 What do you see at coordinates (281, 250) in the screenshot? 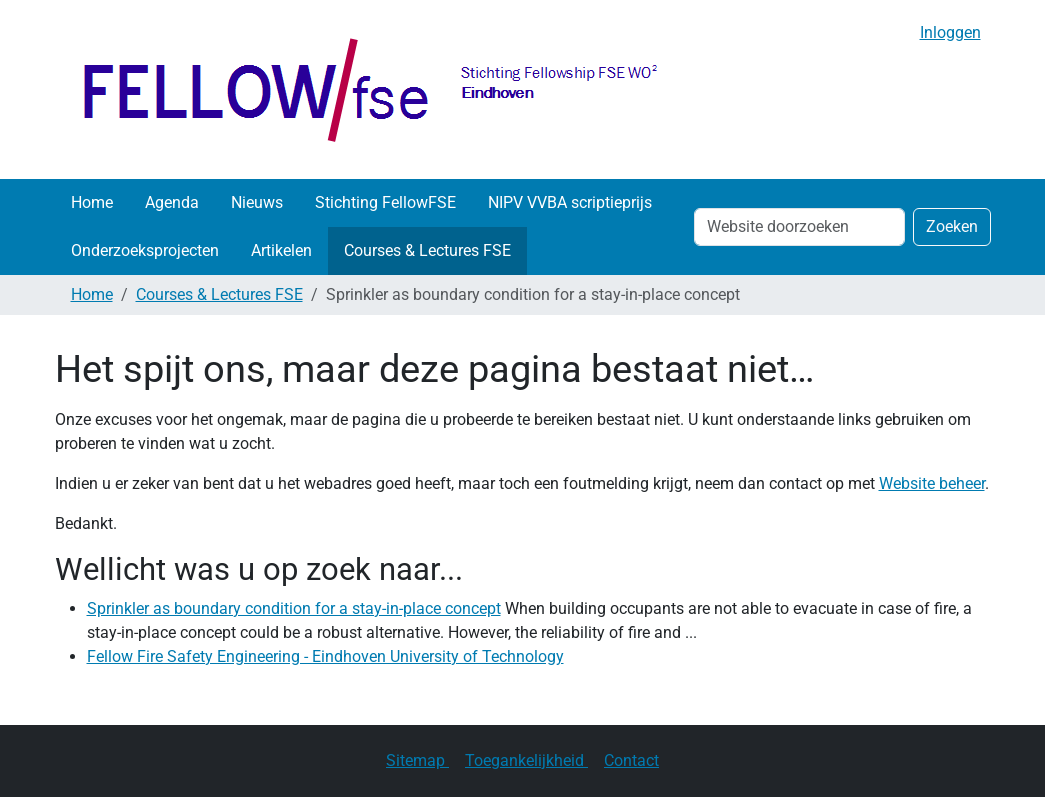
I see `Artikelen` at bounding box center [281, 250].